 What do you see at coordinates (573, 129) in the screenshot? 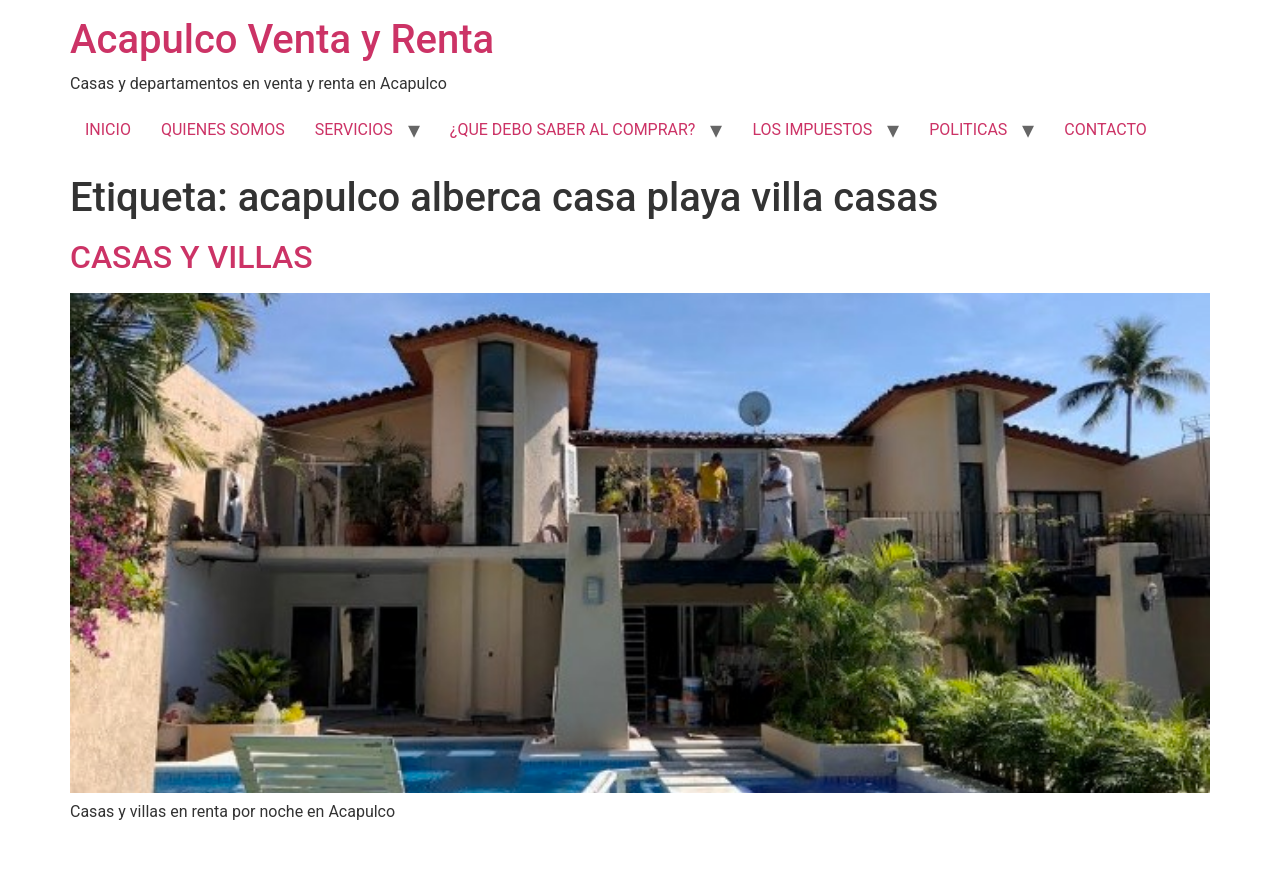
I see `¿QUE DEBO SABER AL COMPRAR?` at bounding box center [573, 129].